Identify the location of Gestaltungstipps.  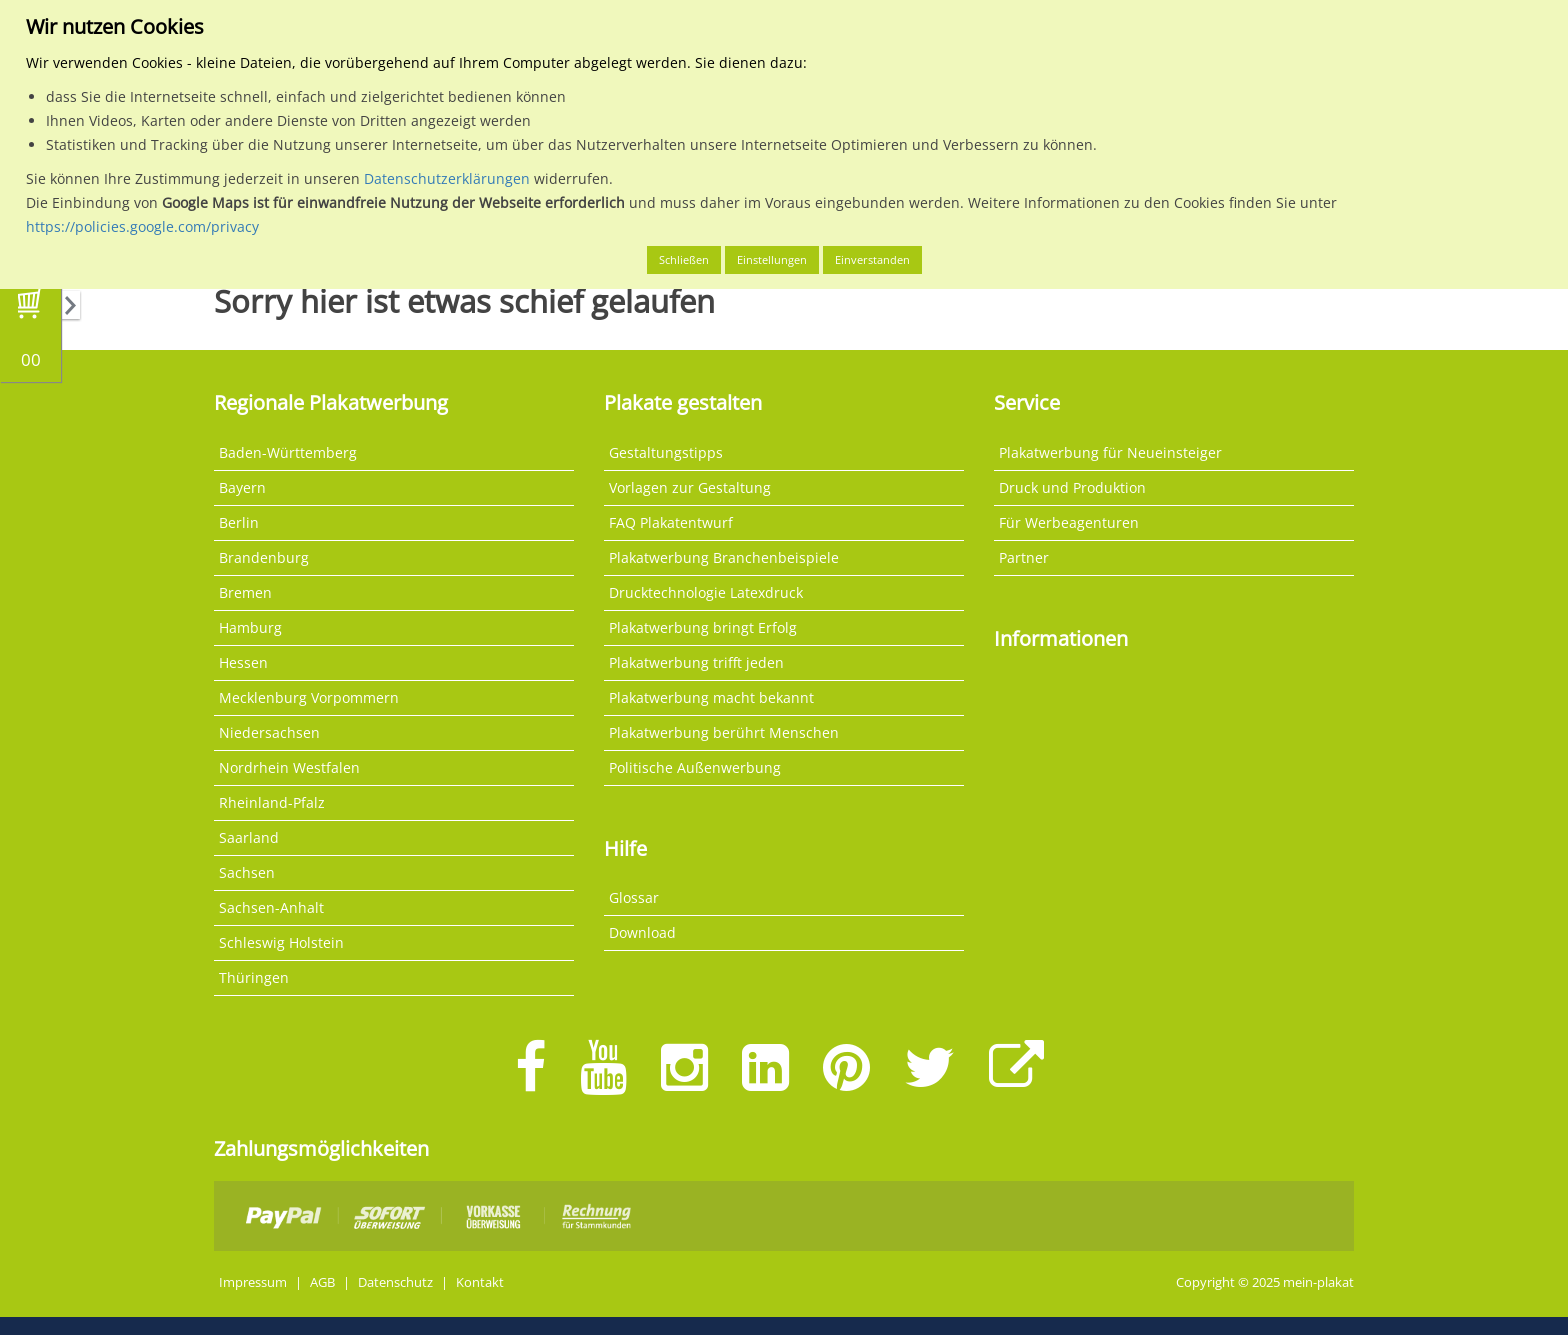
(666, 452).